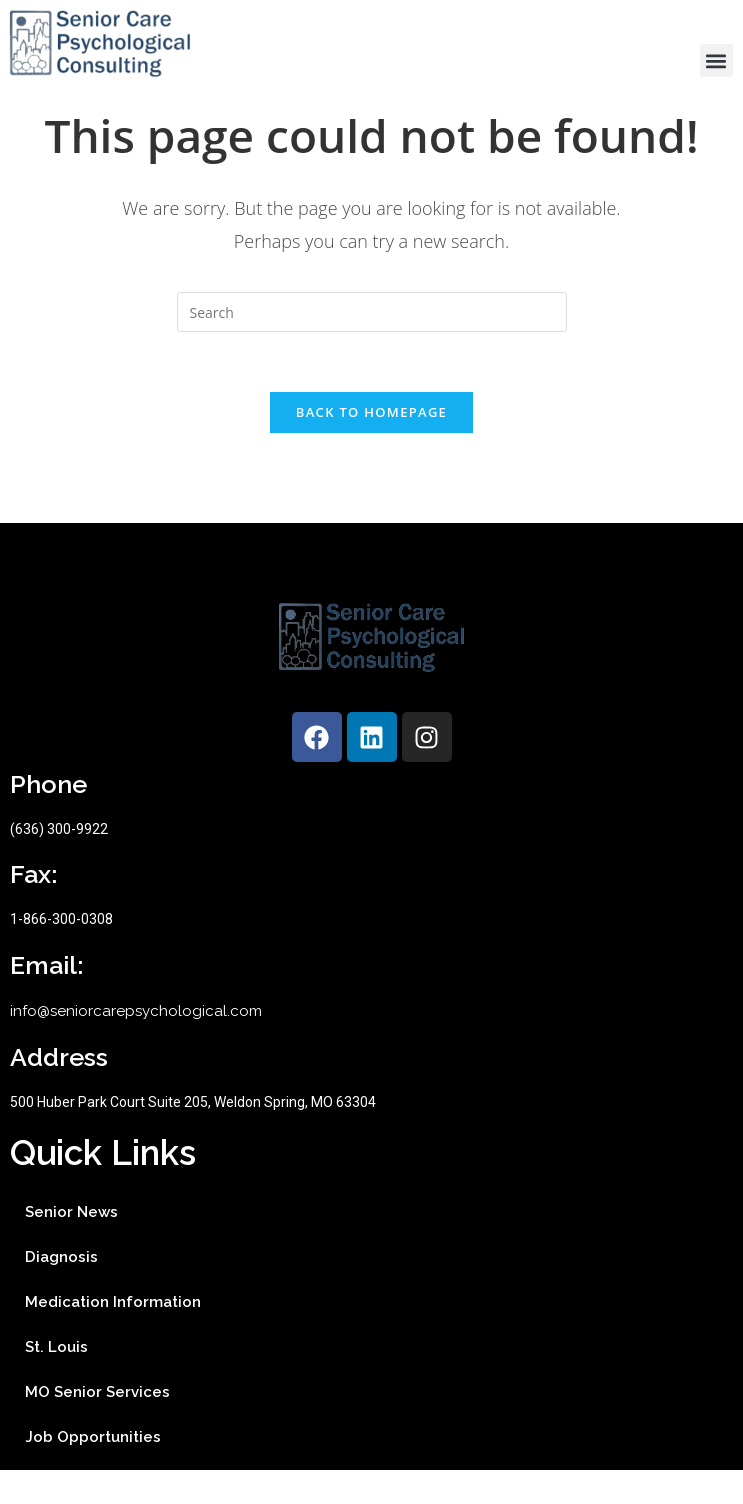 The image size is (743, 1504). What do you see at coordinates (136, 1045) in the screenshot?
I see `info@seniorcarepsychological.com` at bounding box center [136, 1045].